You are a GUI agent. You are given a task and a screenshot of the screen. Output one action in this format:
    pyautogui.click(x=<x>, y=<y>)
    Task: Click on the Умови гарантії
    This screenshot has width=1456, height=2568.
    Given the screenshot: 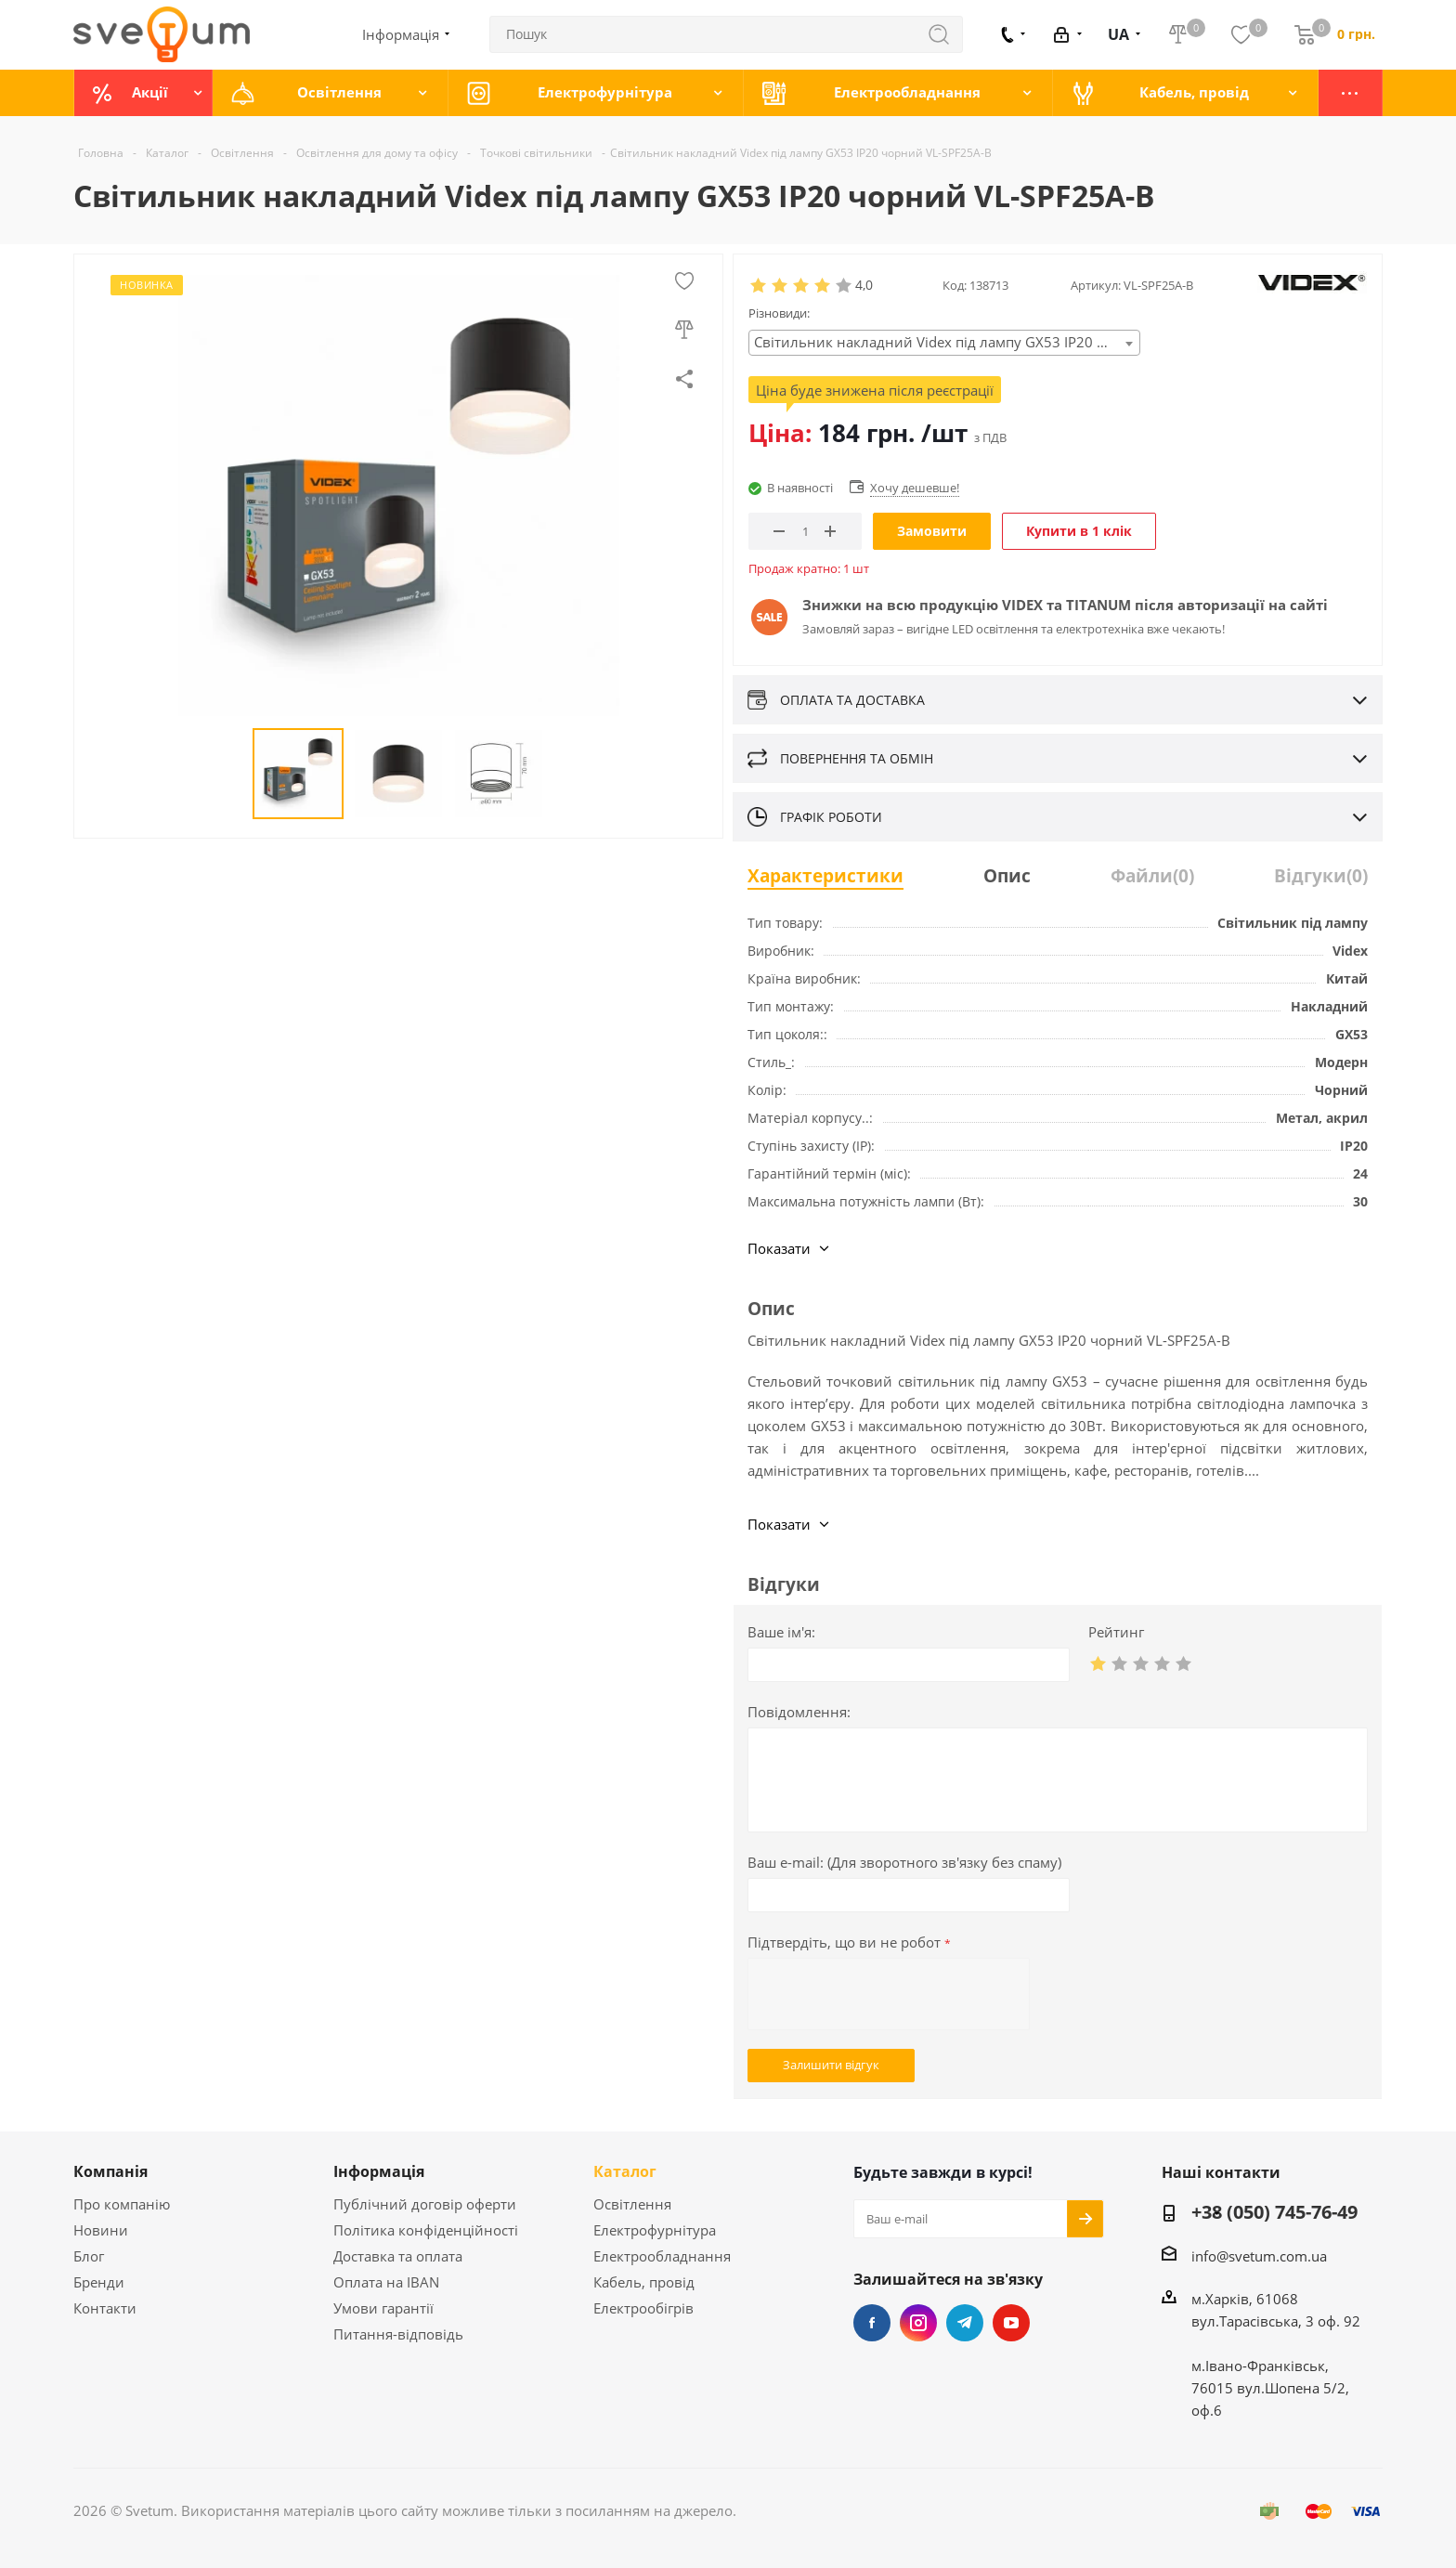 What is the action you would take?
    pyautogui.click(x=383, y=2308)
    